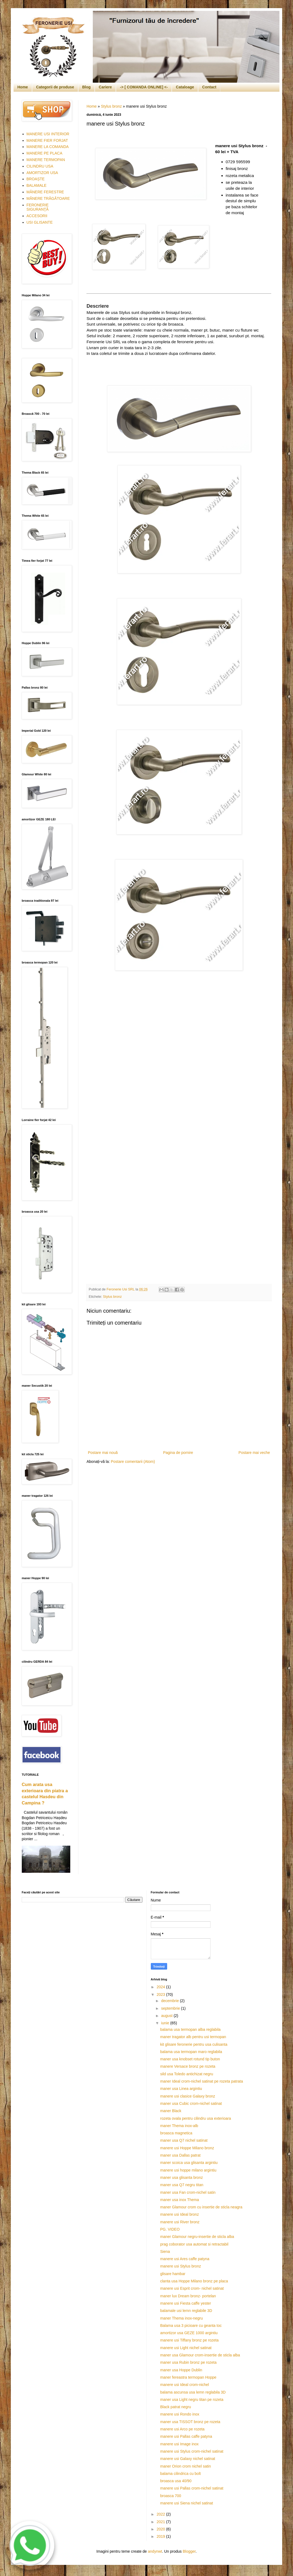  Describe the element at coordinates (186, 2503) in the screenshot. I see `manere usi Siena nichel satinat` at that location.